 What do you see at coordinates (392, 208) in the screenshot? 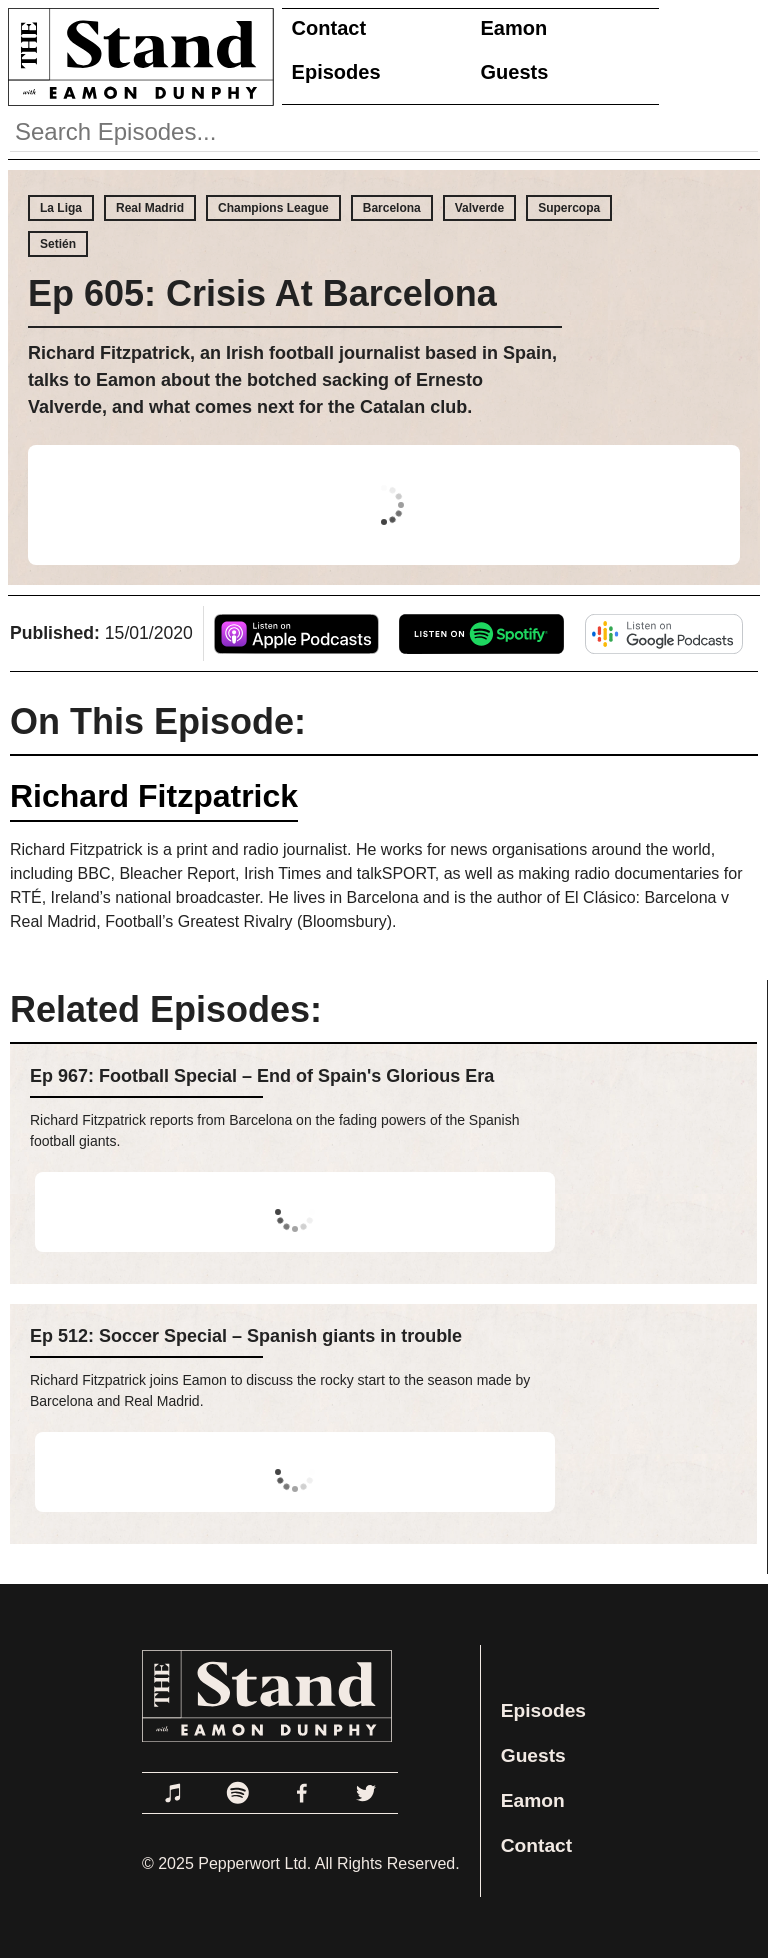
I see `Barcelona` at bounding box center [392, 208].